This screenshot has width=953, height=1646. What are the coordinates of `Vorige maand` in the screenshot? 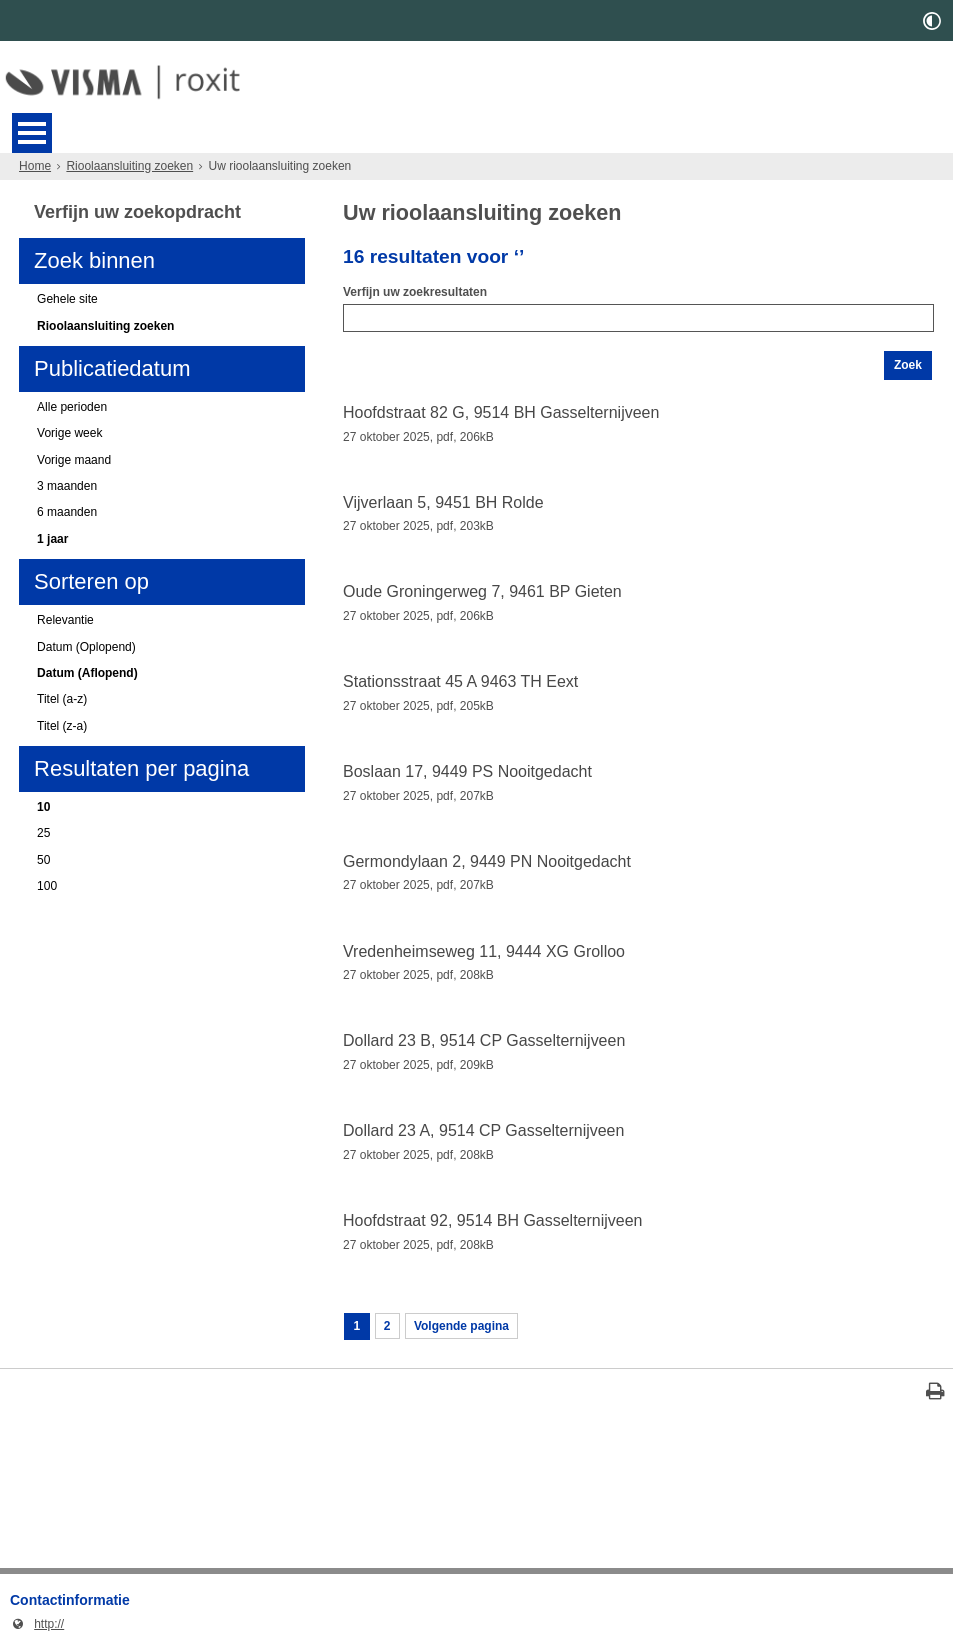 It's located at (74, 460).